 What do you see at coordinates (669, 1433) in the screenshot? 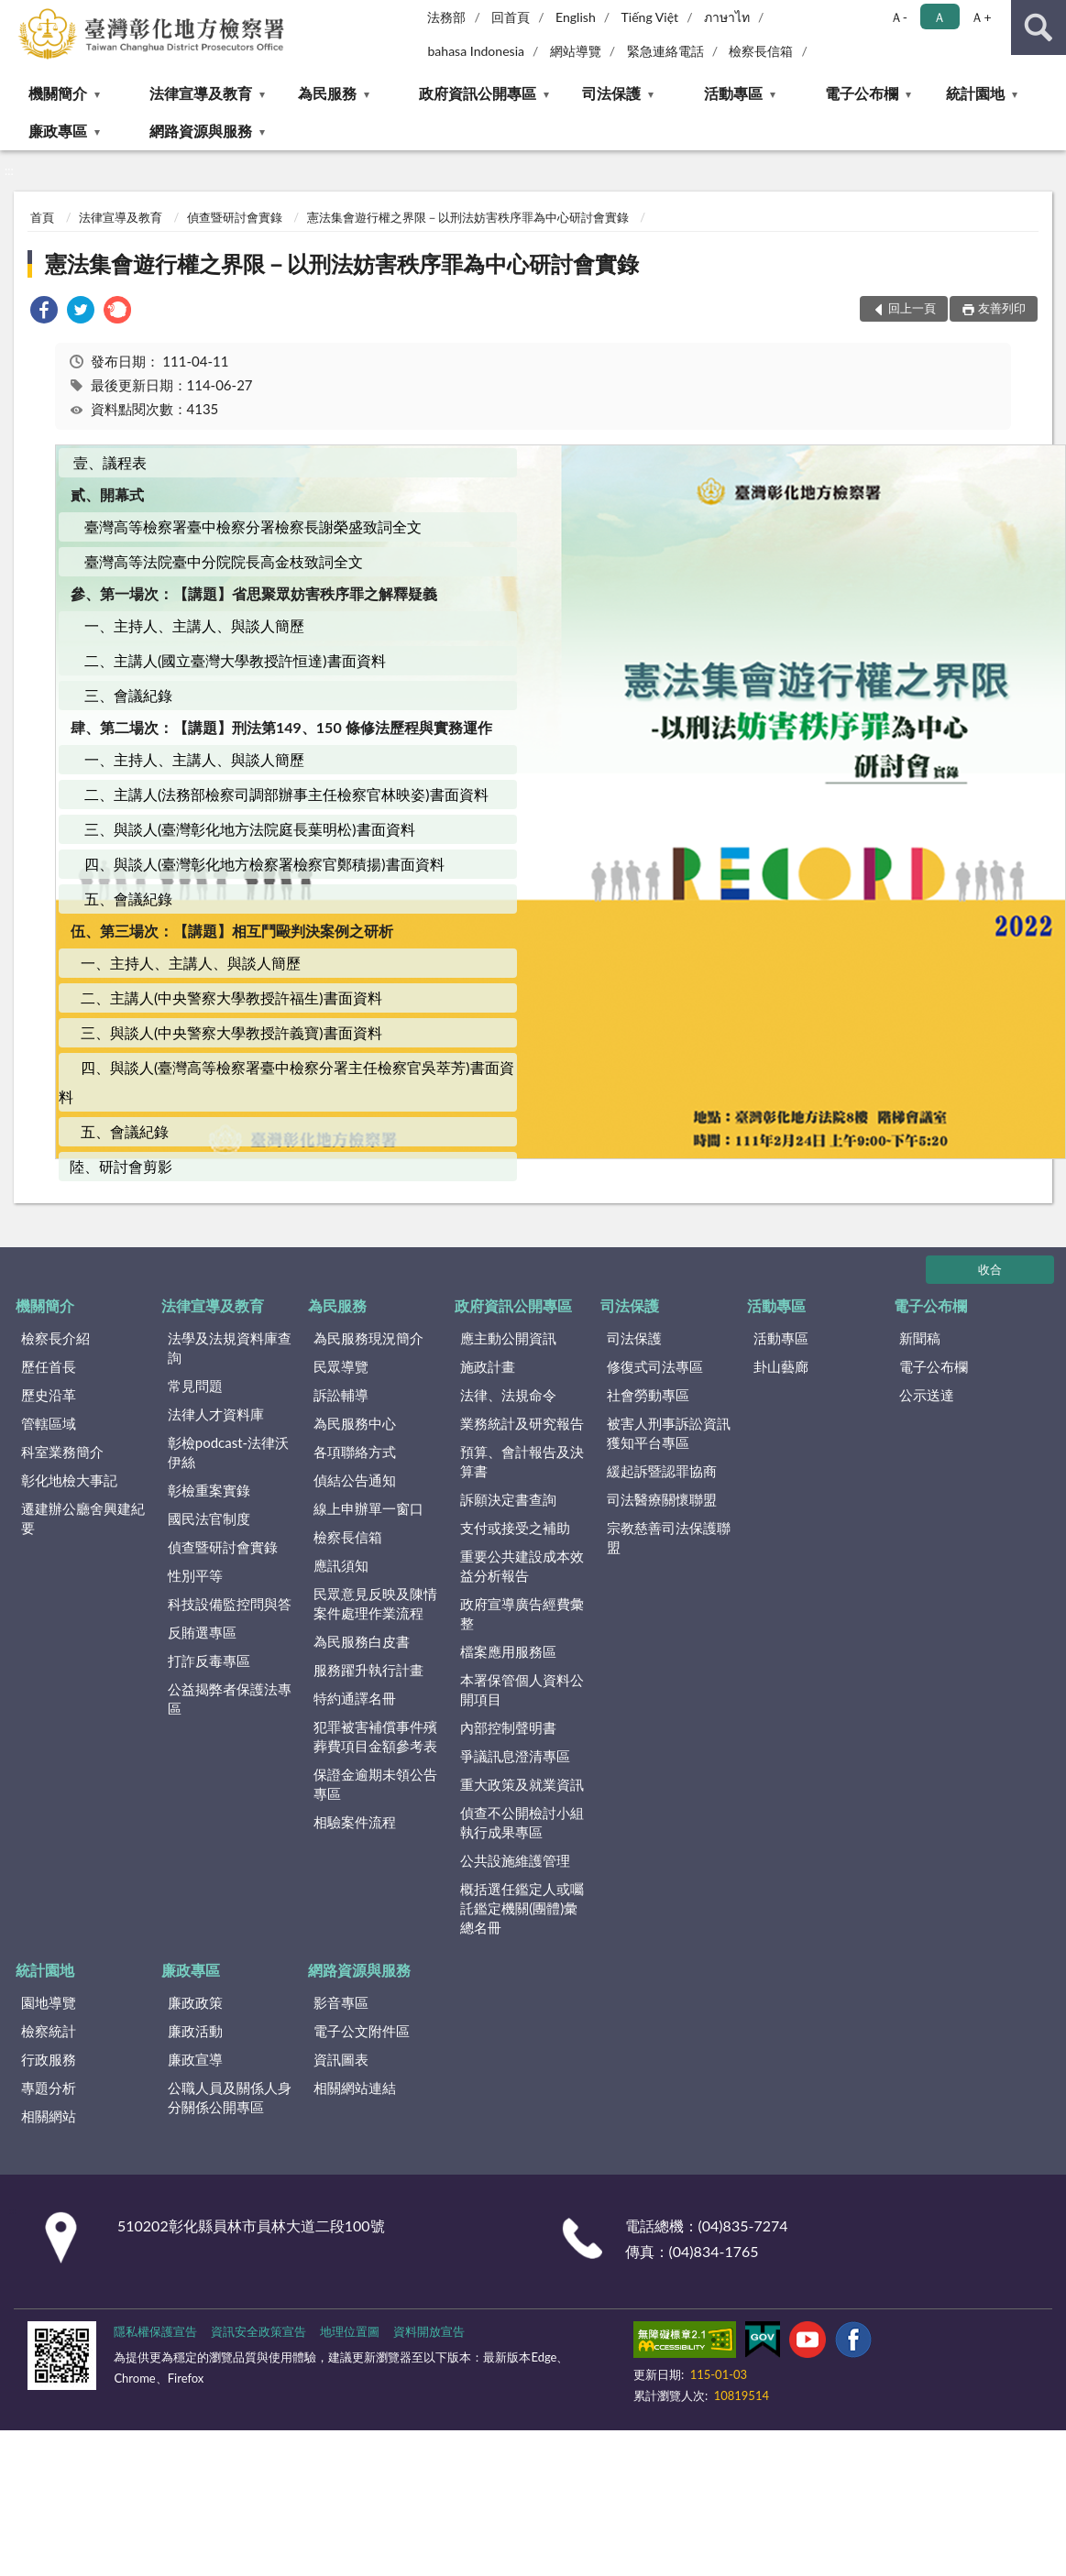
I see `被害人刑事訴訟資訊獲知平台專區` at bounding box center [669, 1433].